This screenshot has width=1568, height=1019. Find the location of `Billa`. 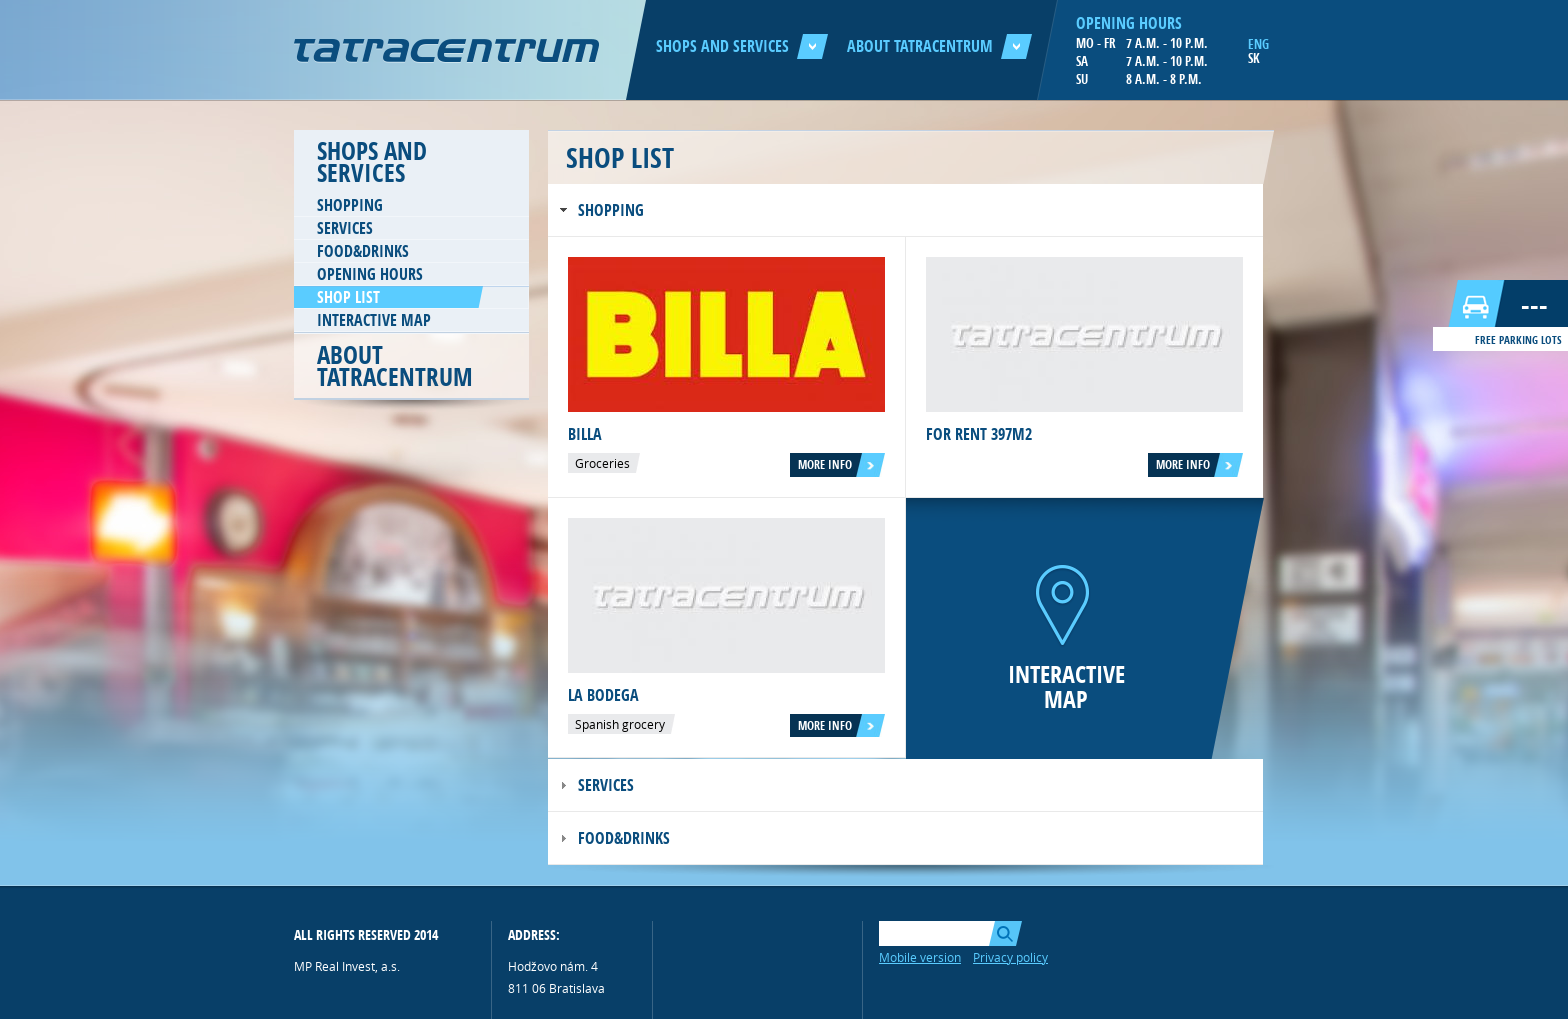

Billa is located at coordinates (585, 434).